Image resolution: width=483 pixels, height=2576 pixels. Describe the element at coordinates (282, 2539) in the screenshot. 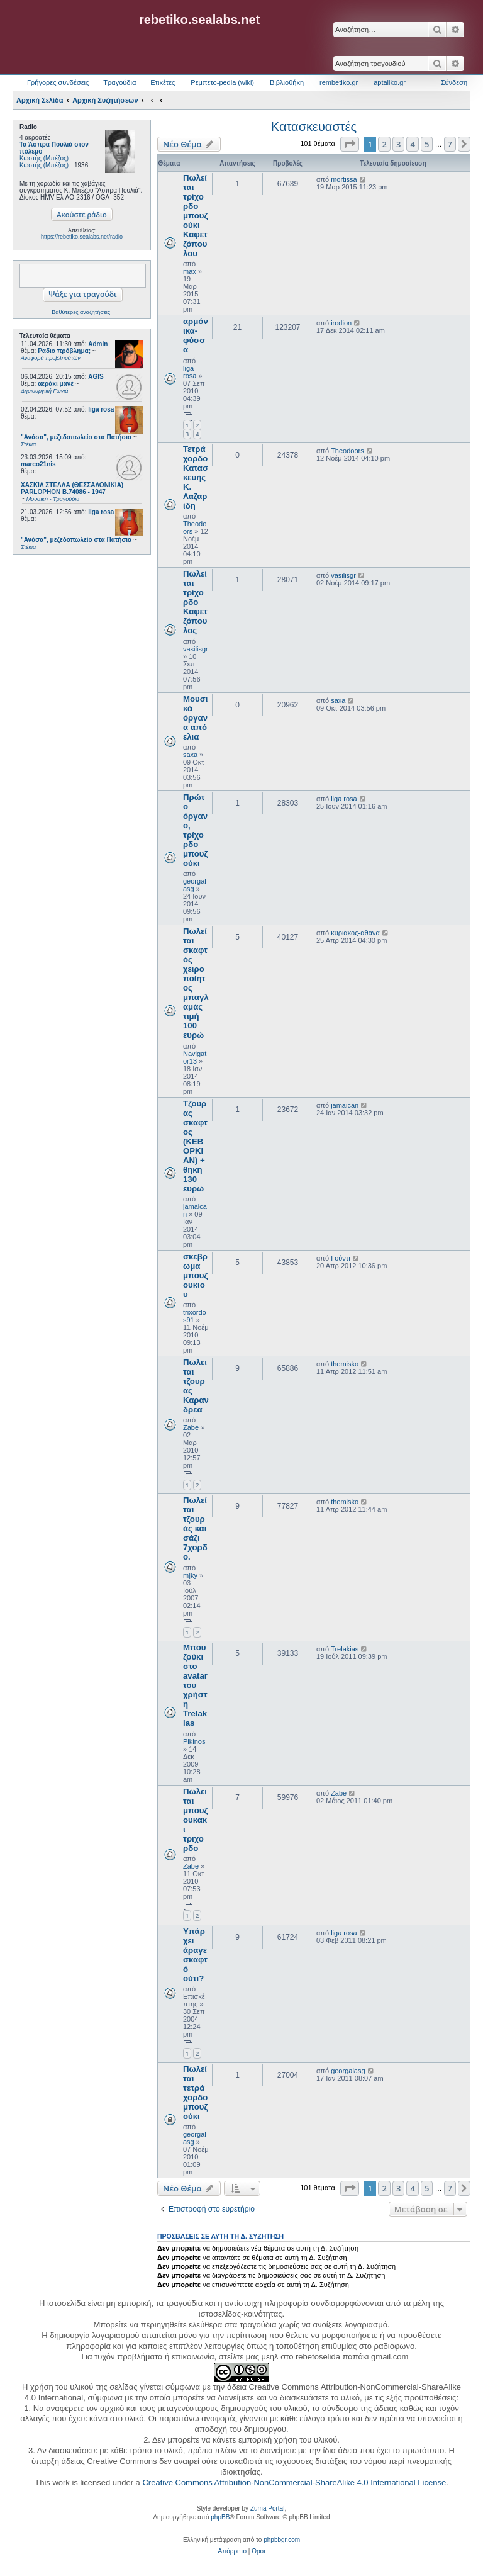

I see `phpbbgr.com` at that location.